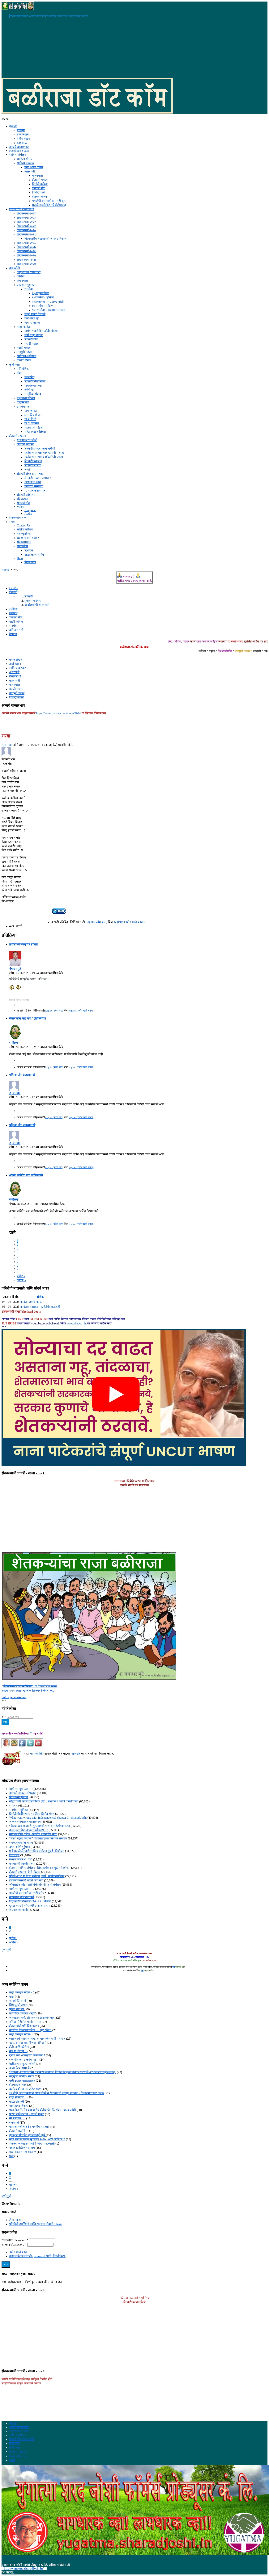  I want to click on साहित्य संमेलन, so click(17, 154).